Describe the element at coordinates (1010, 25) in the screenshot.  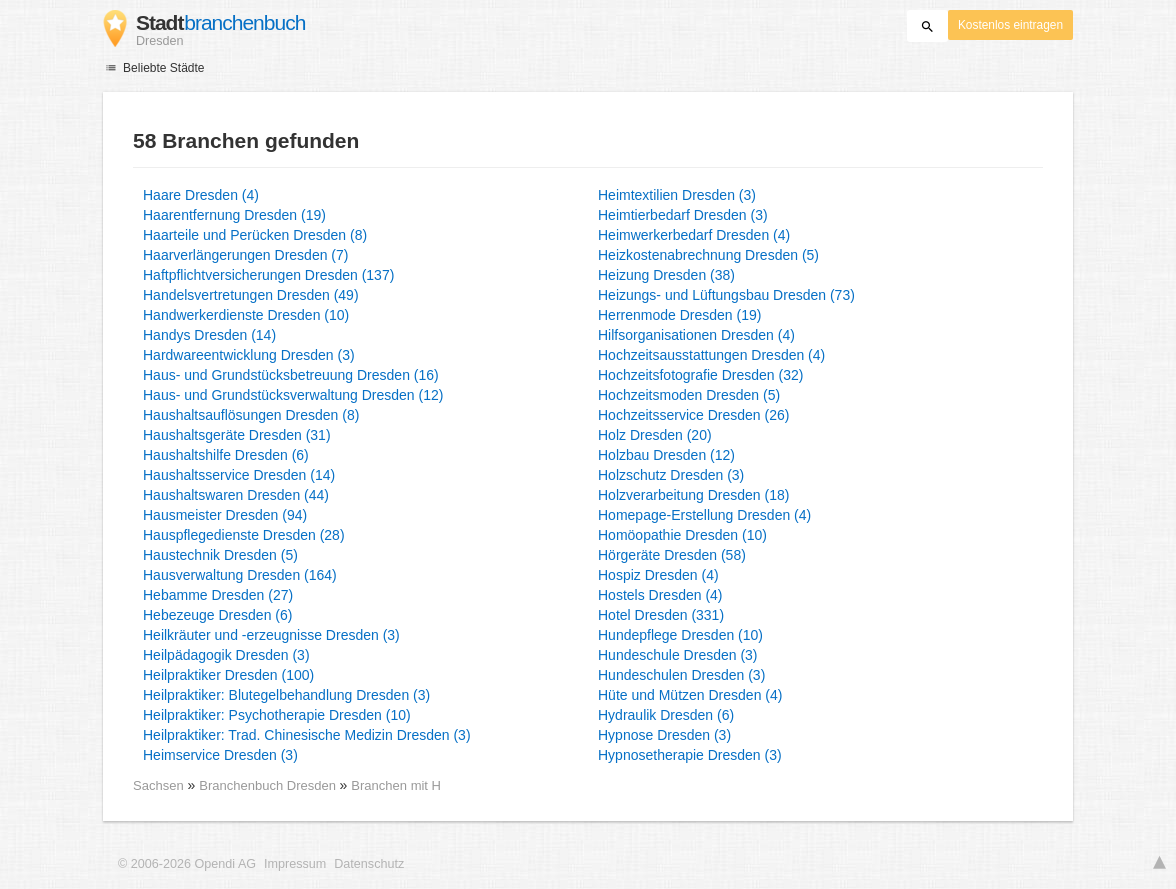
I see `Kostenlos eintragen` at that location.